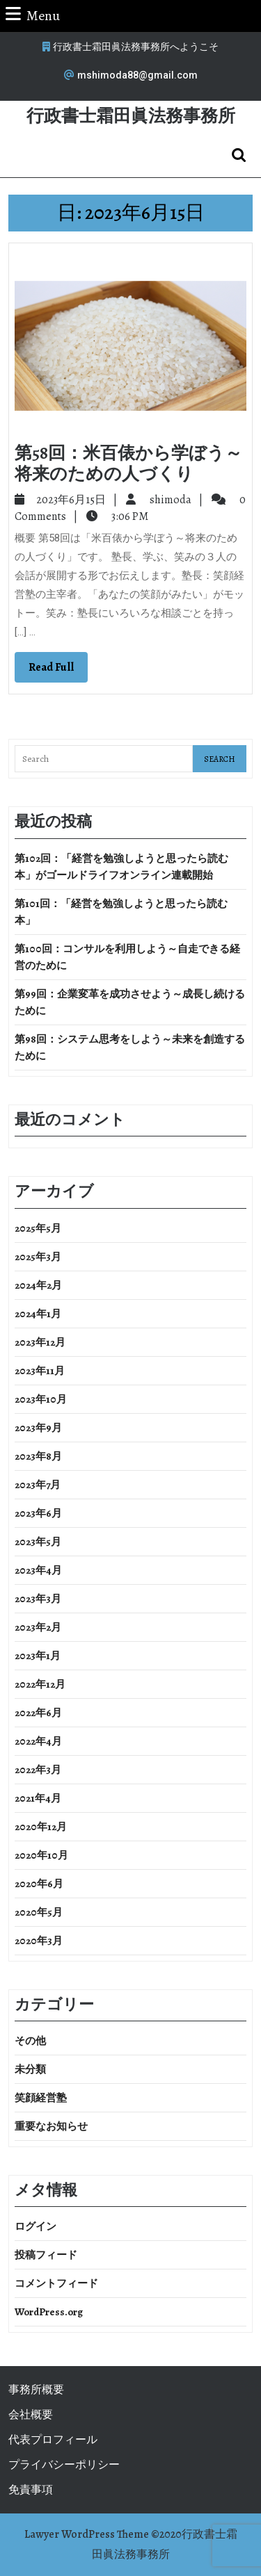 The height and width of the screenshot is (2576, 261). I want to click on 2023年8月, so click(38, 1456).